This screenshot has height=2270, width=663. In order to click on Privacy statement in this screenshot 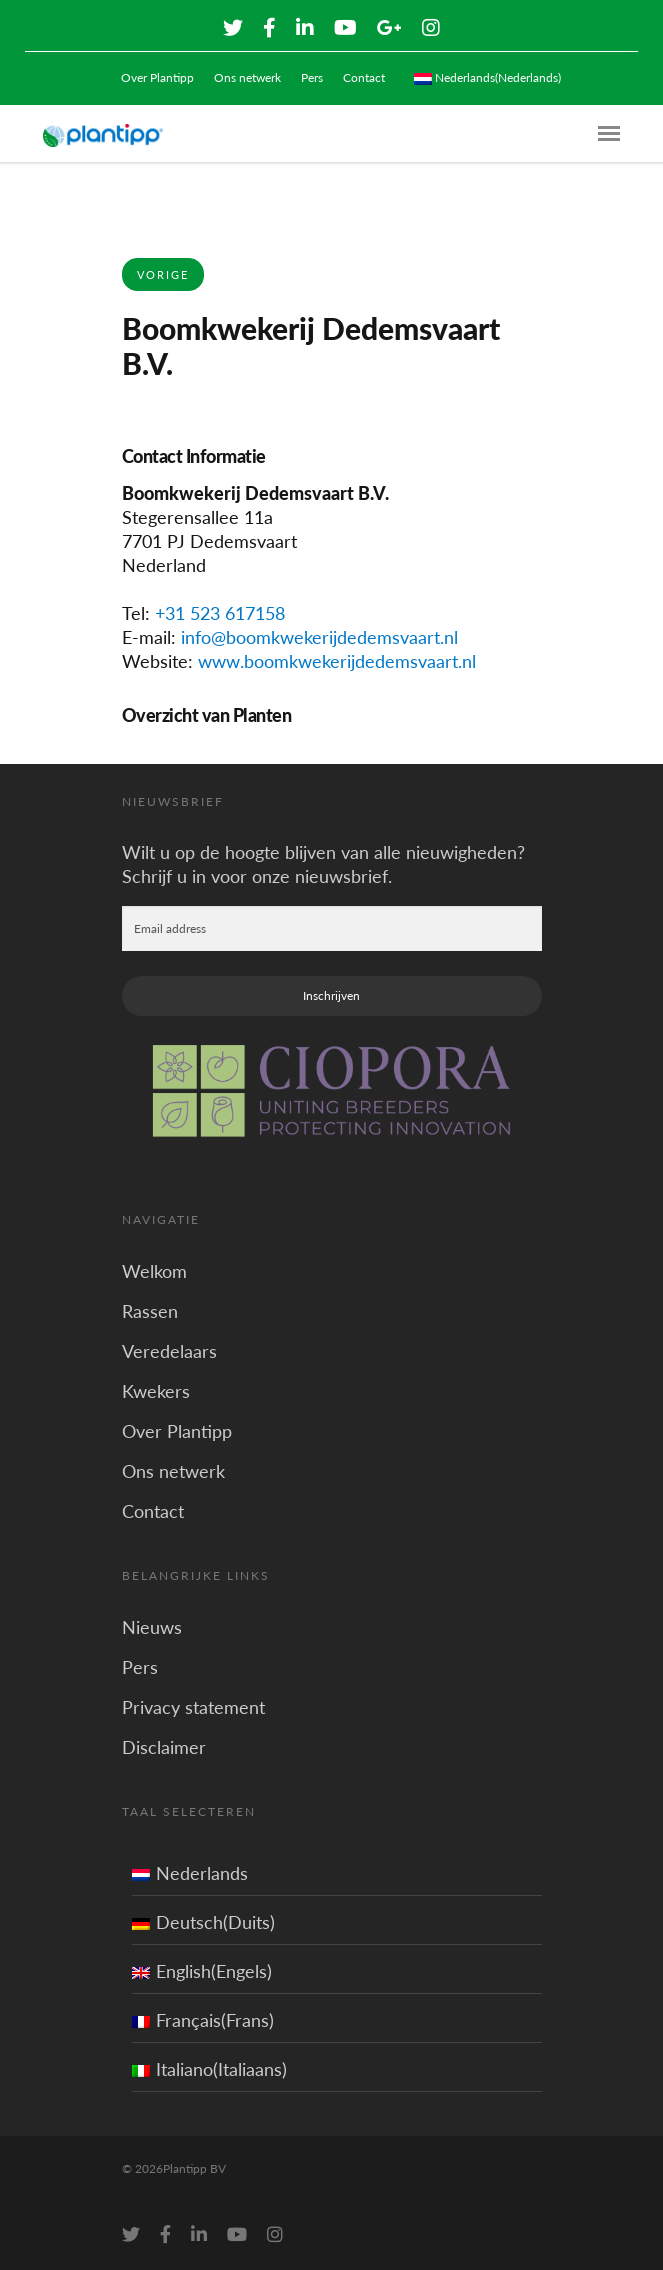, I will do `click(193, 1707)`.